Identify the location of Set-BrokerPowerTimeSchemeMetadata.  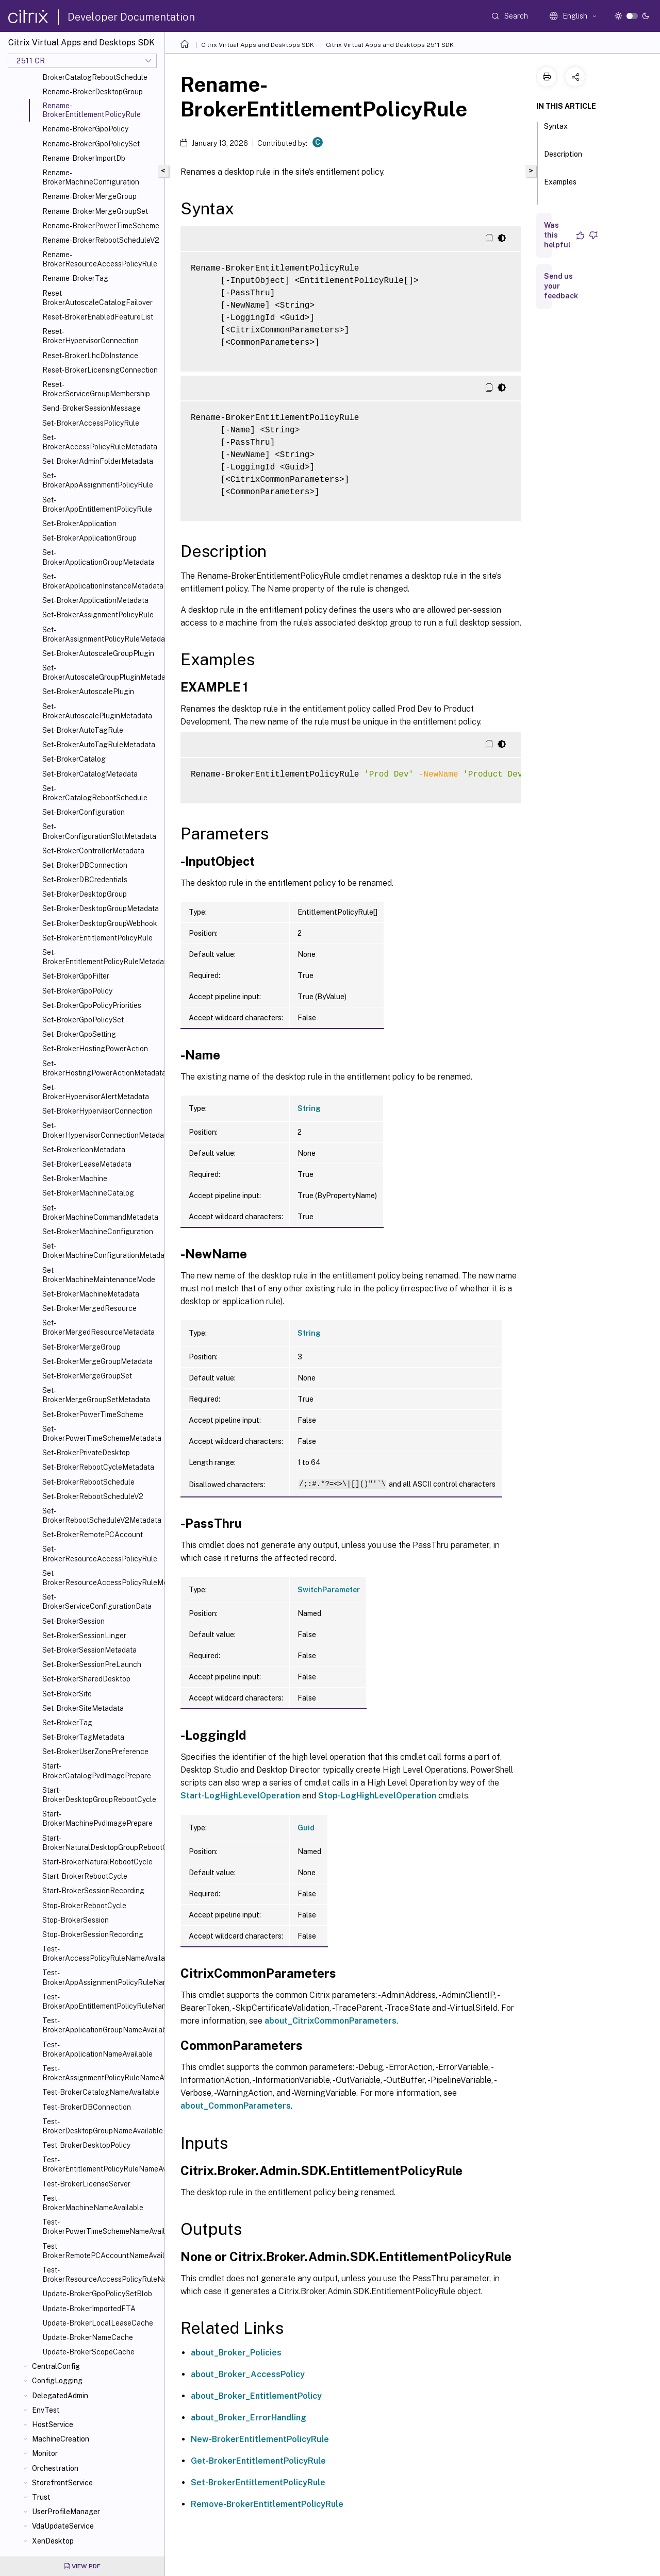
(101, 1433).